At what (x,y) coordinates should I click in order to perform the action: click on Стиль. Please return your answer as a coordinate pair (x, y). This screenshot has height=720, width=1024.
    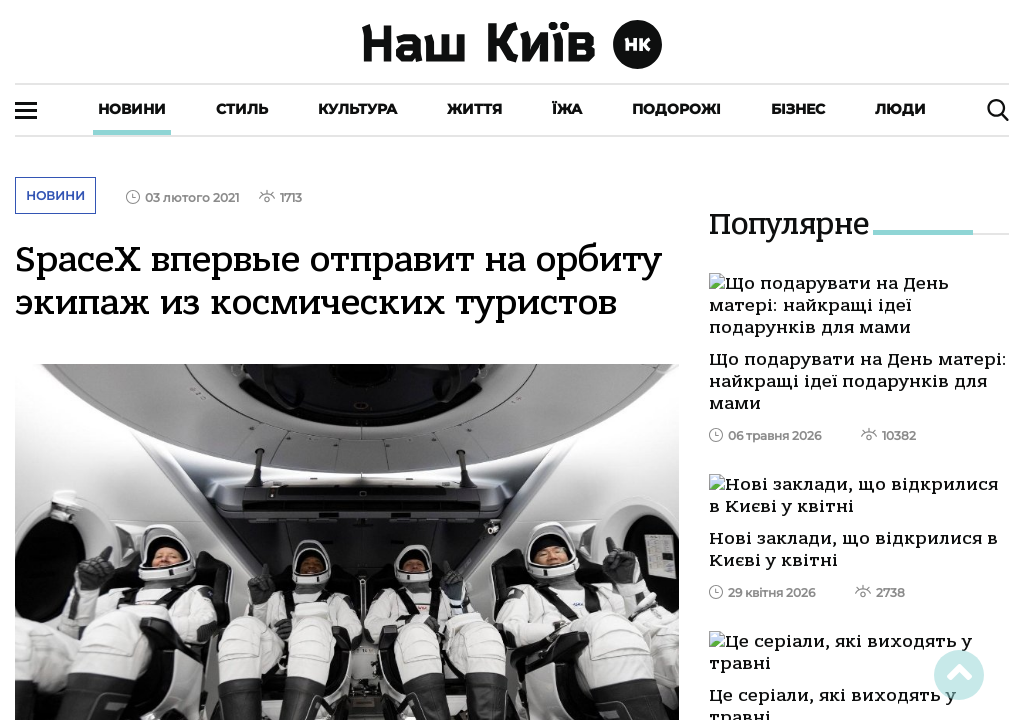
    Looking at the image, I should click on (242, 109).